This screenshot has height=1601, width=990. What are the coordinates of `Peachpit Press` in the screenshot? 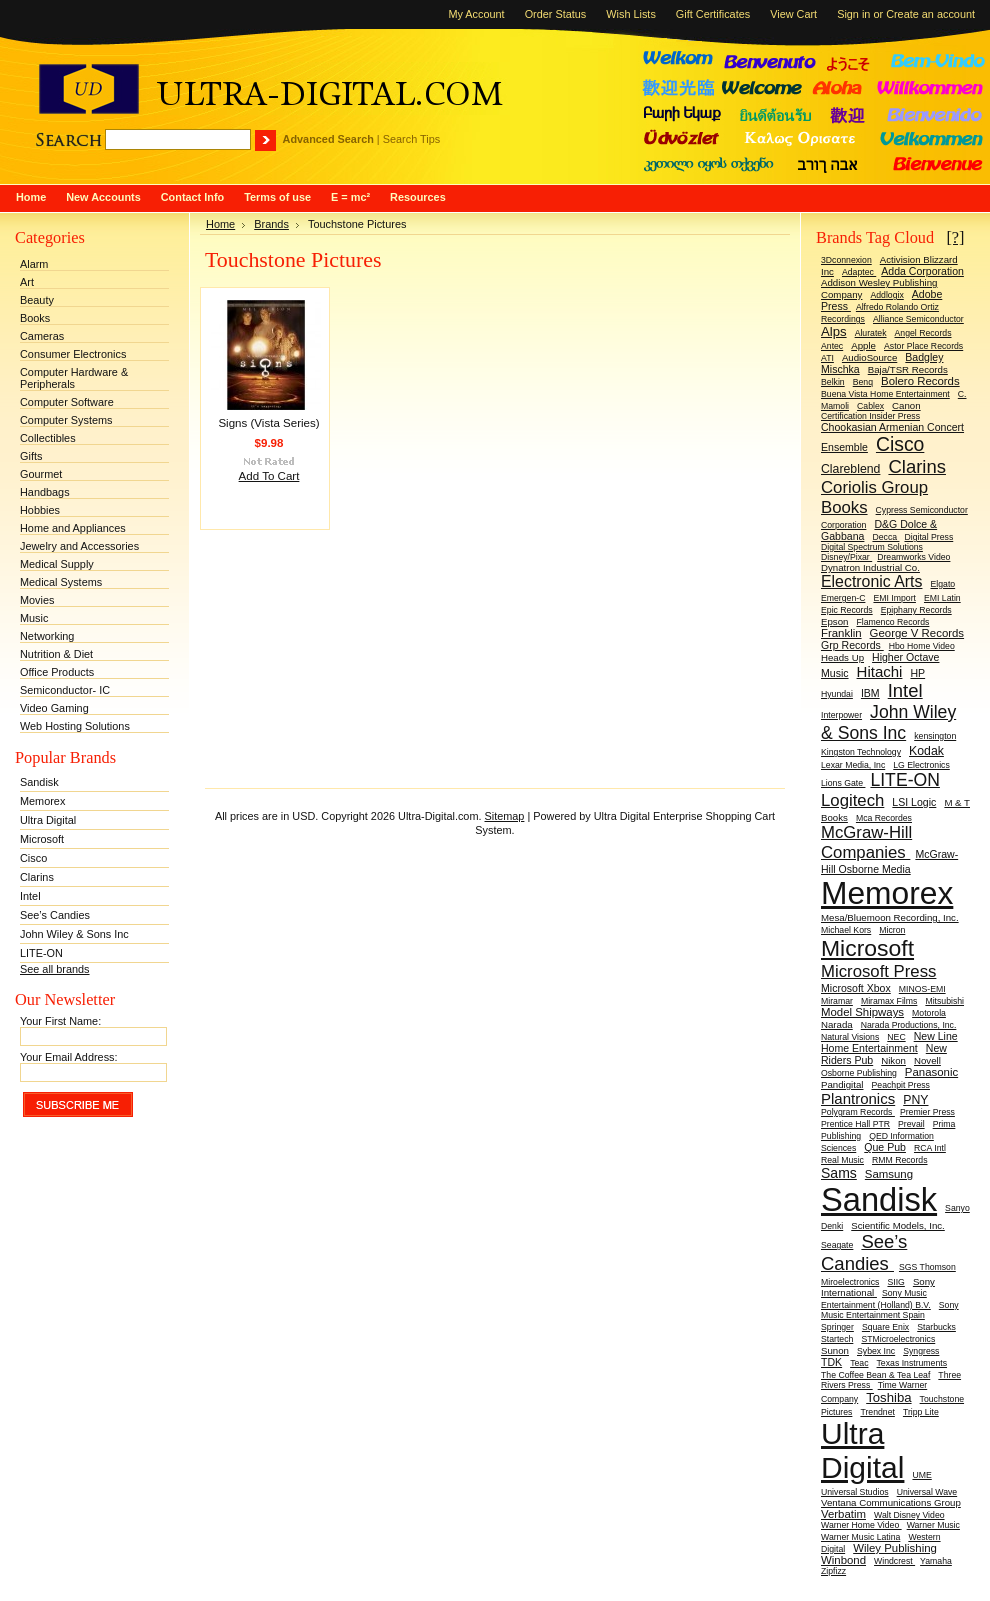 It's located at (901, 1085).